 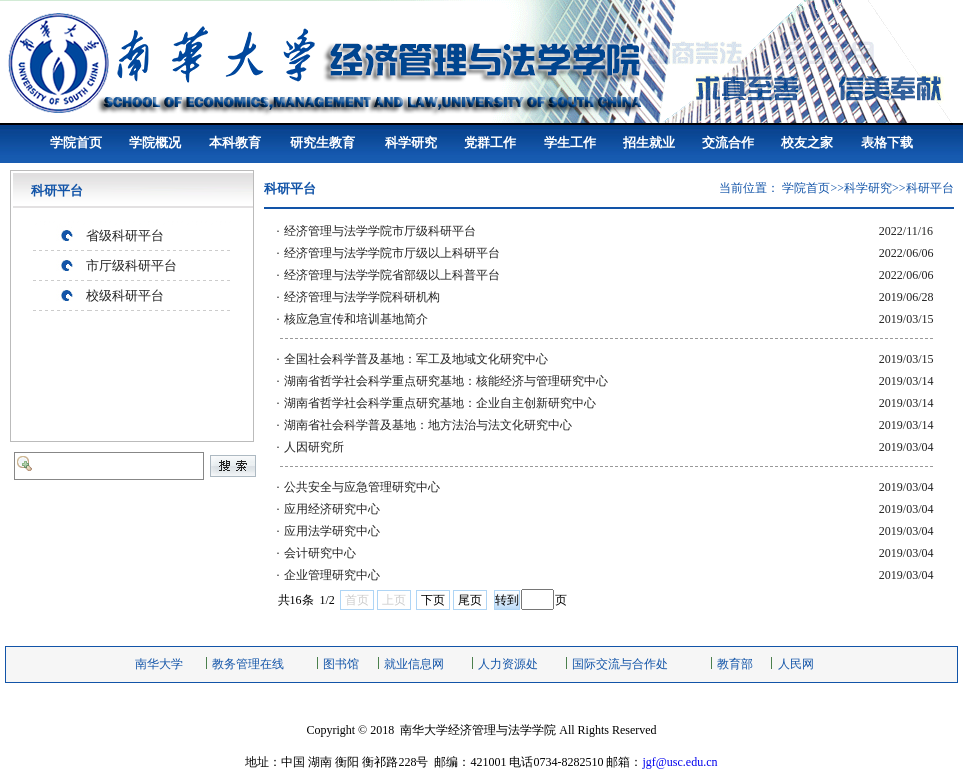 I want to click on 人民网, so click(x=796, y=664).